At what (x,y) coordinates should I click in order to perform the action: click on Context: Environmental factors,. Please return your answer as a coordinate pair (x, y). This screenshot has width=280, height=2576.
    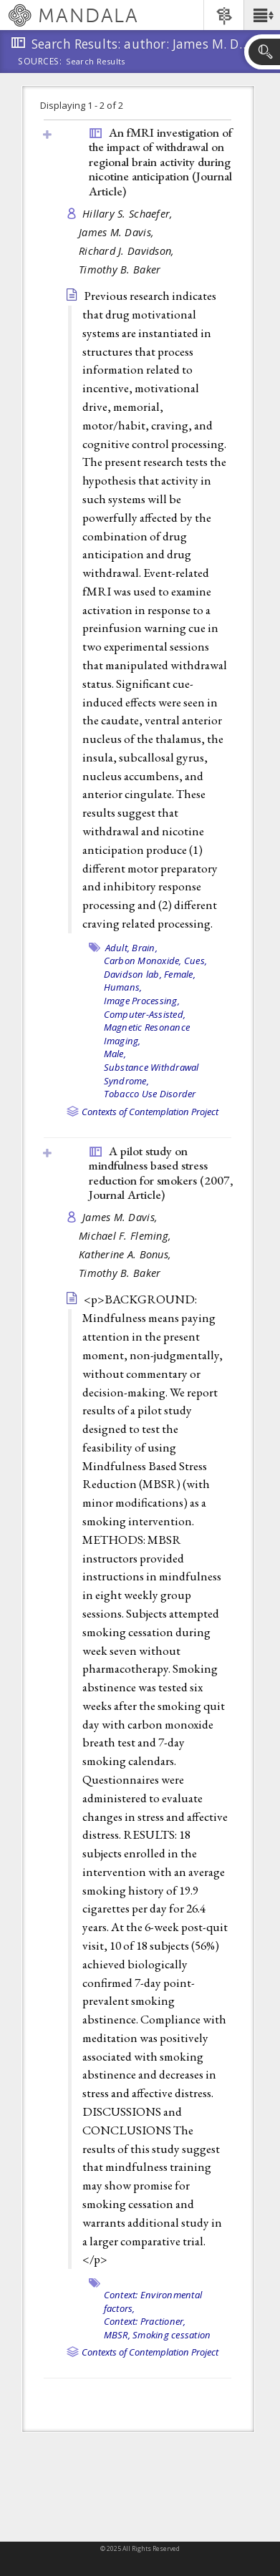
    Looking at the image, I should click on (153, 2301).